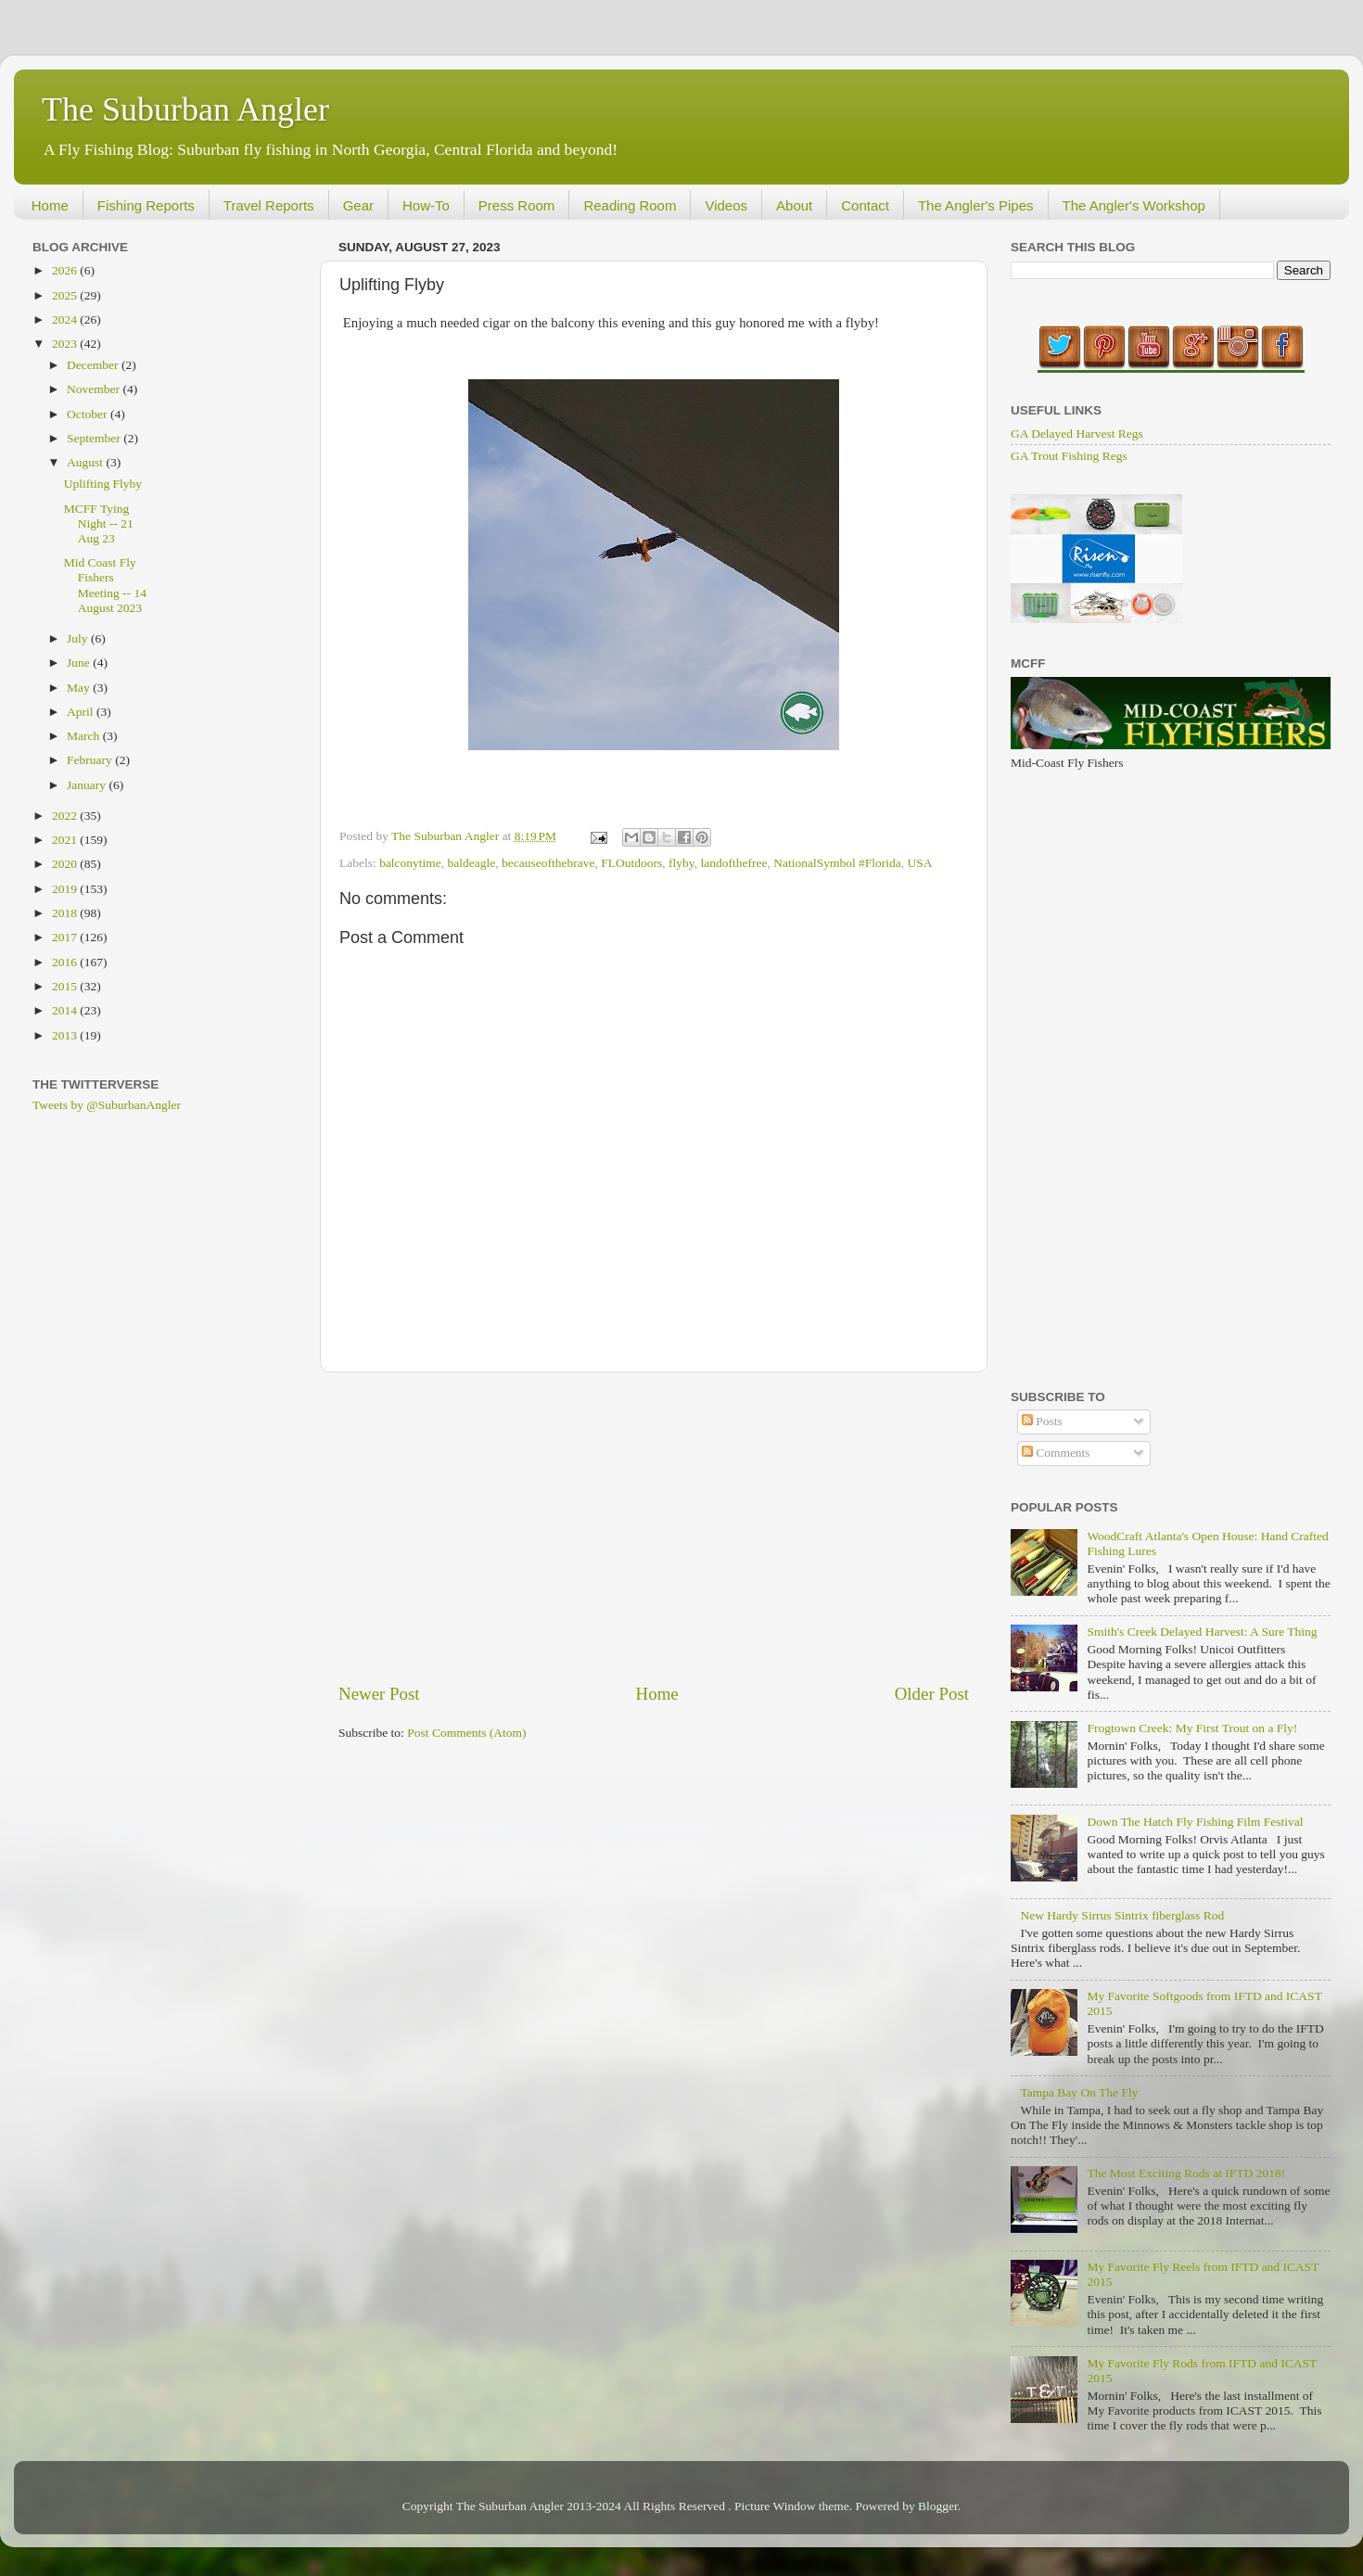  What do you see at coordinates (81, 712) in the screenshot?
I see `April` at bounding box center [81, 712].